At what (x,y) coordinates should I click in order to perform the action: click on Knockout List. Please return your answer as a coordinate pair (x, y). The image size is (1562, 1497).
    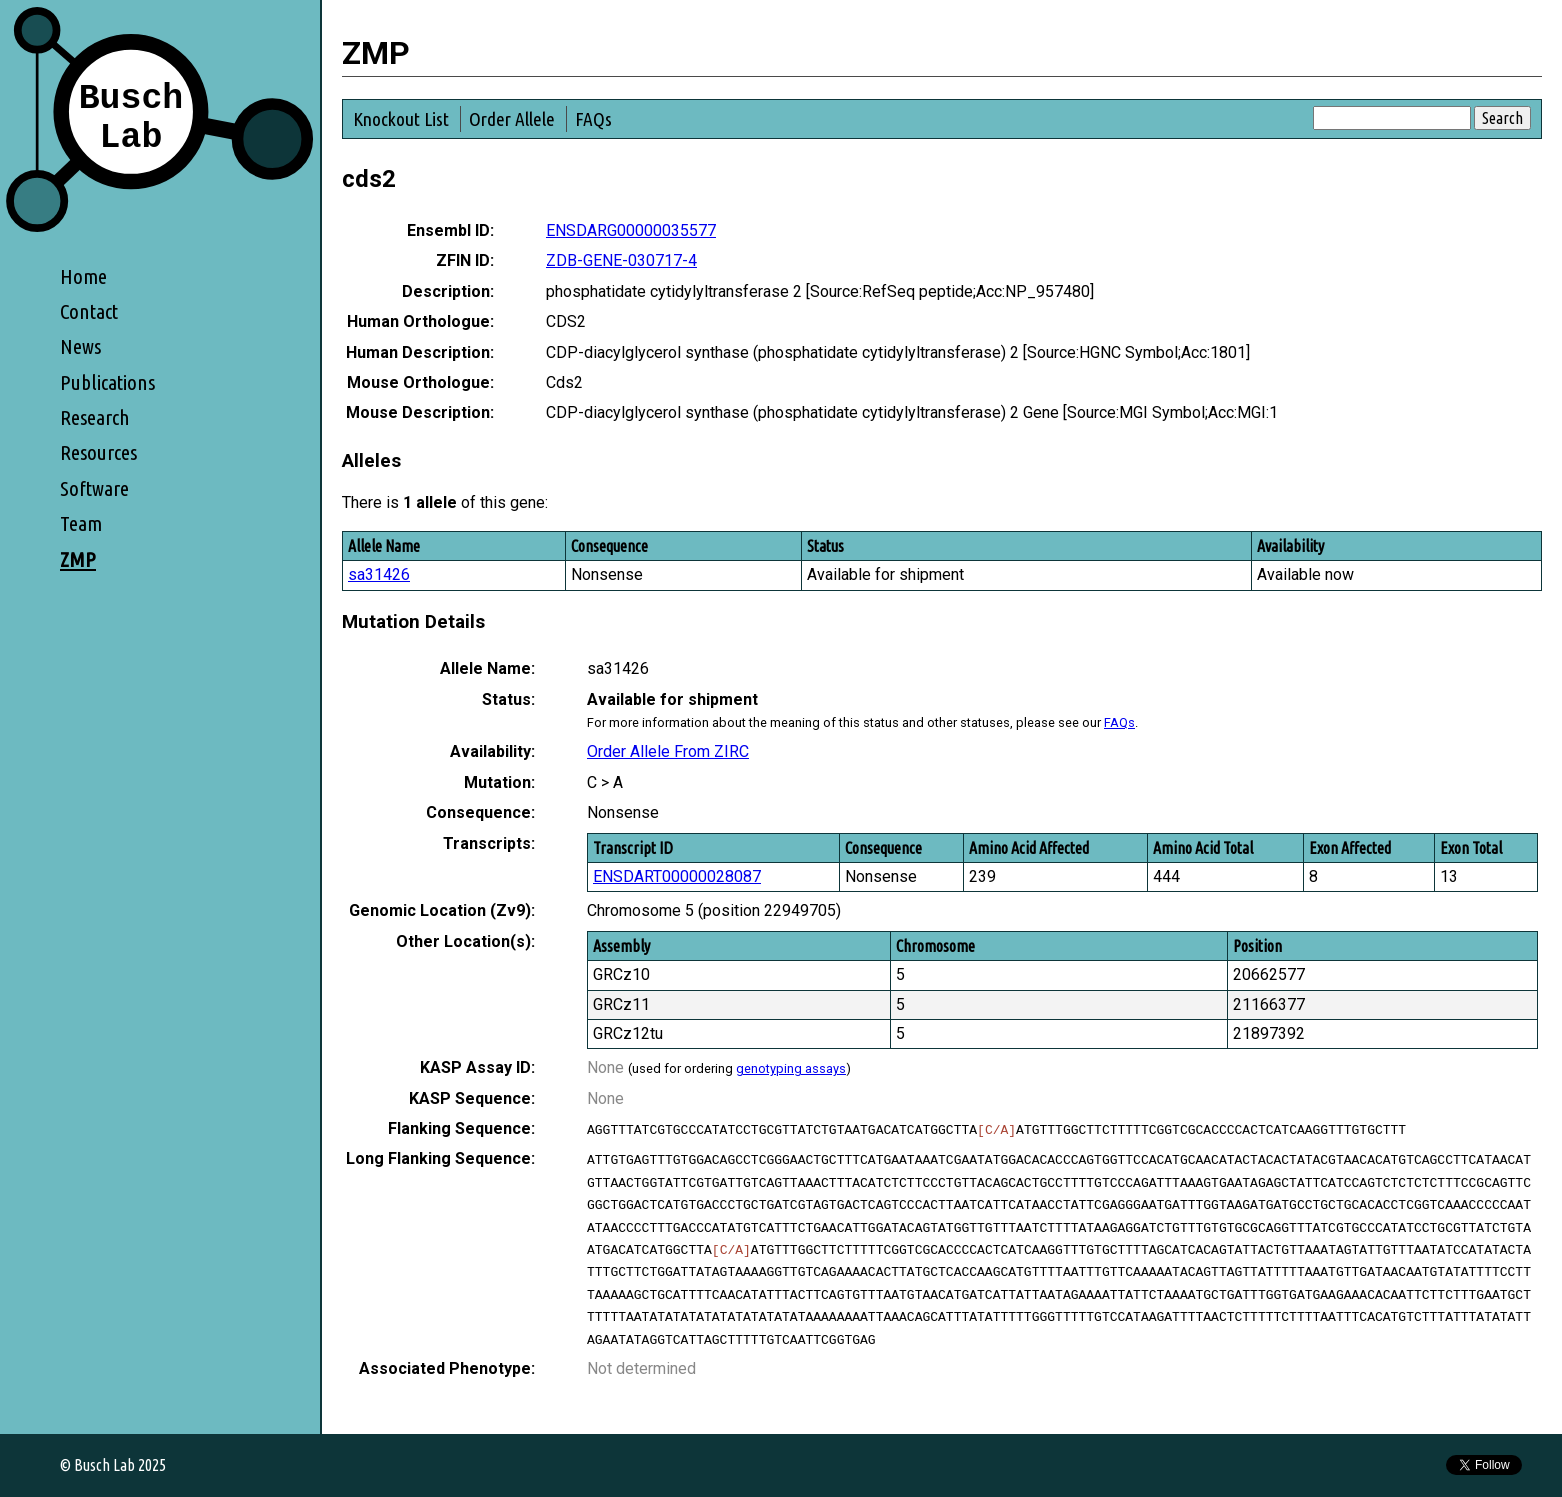
    Looking at the image, I should click on (401, 119).